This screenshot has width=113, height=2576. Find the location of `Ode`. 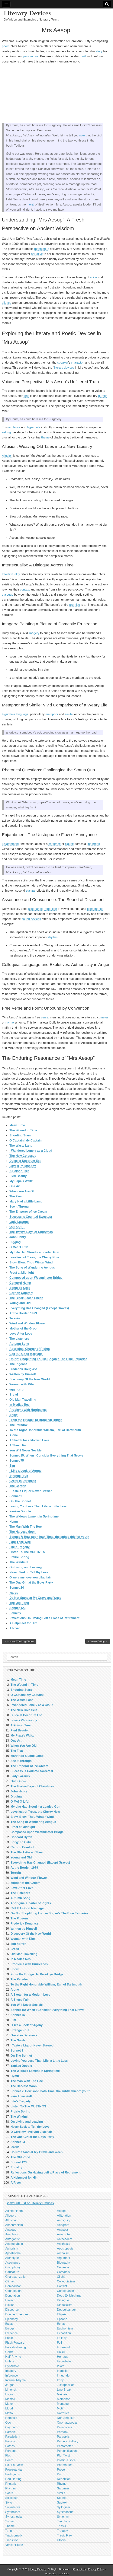

Ode is located at coordinates (8, 2422).